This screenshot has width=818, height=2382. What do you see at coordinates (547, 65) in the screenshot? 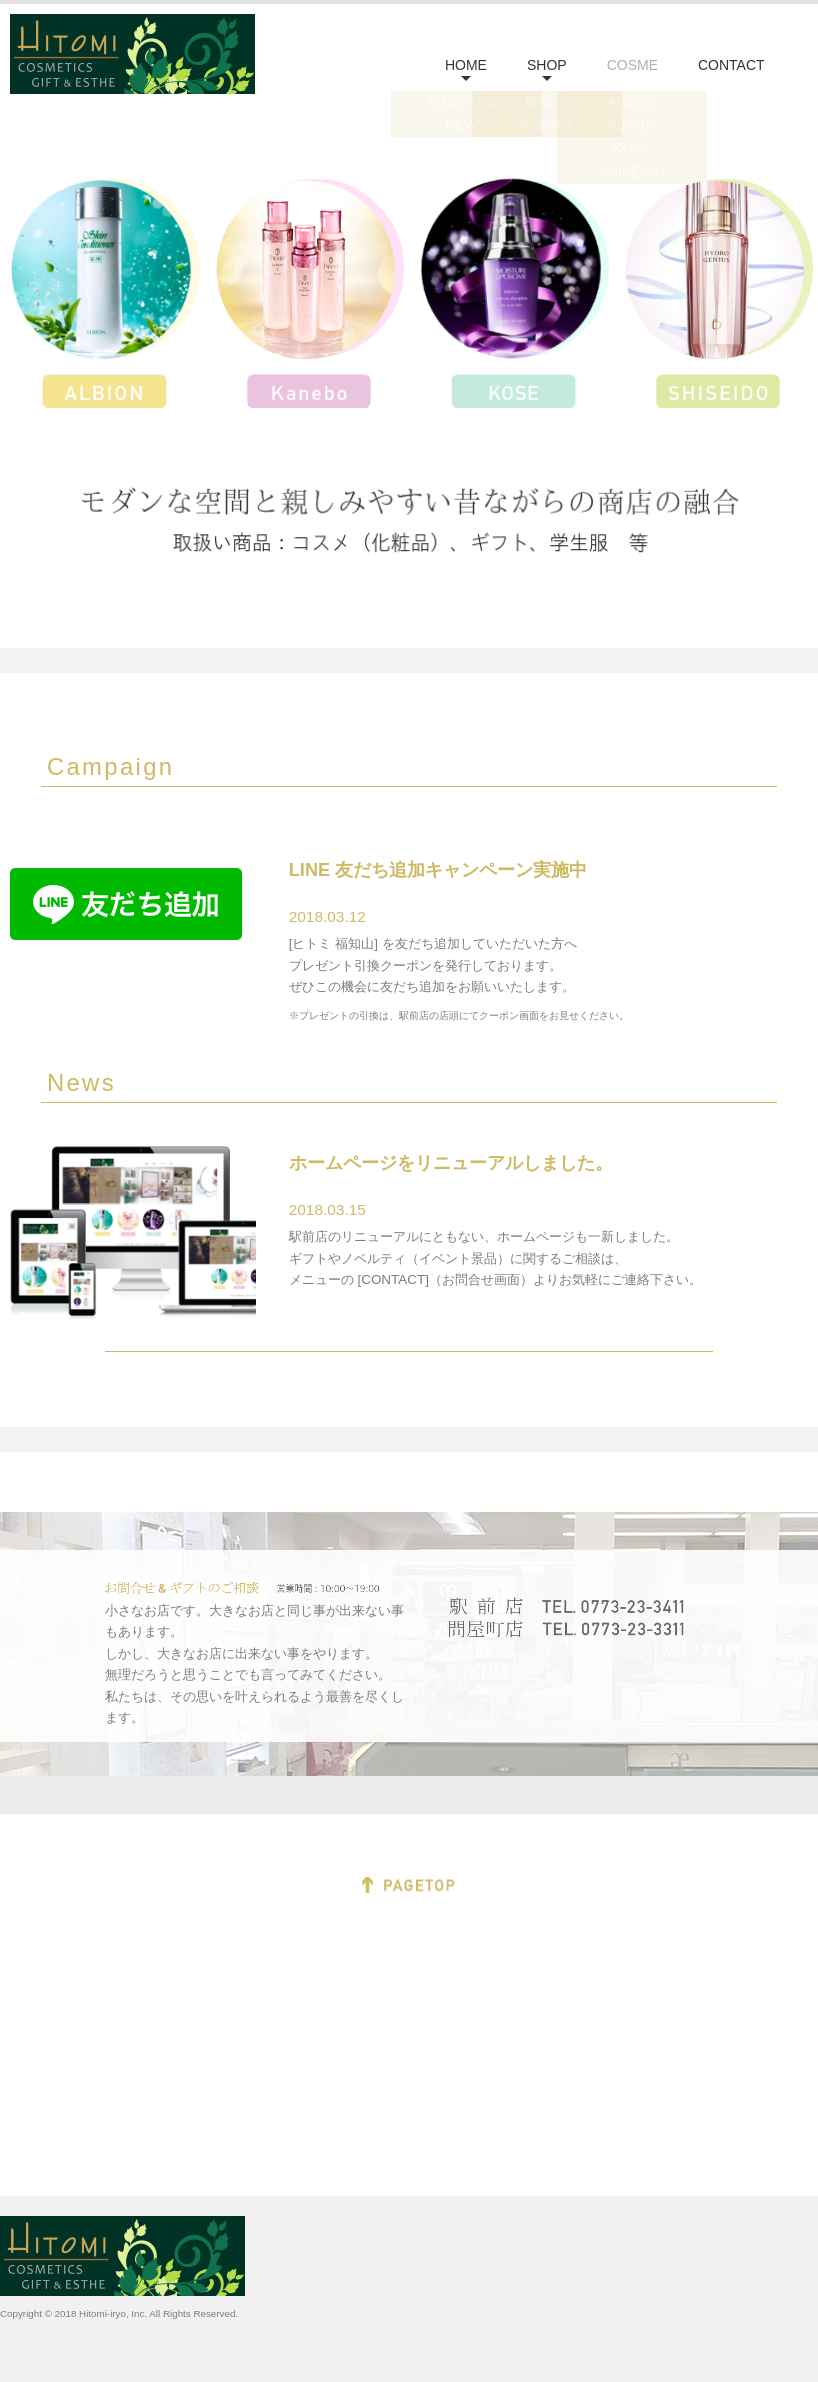
I see `SHOP` at bounding box center [547, 65].